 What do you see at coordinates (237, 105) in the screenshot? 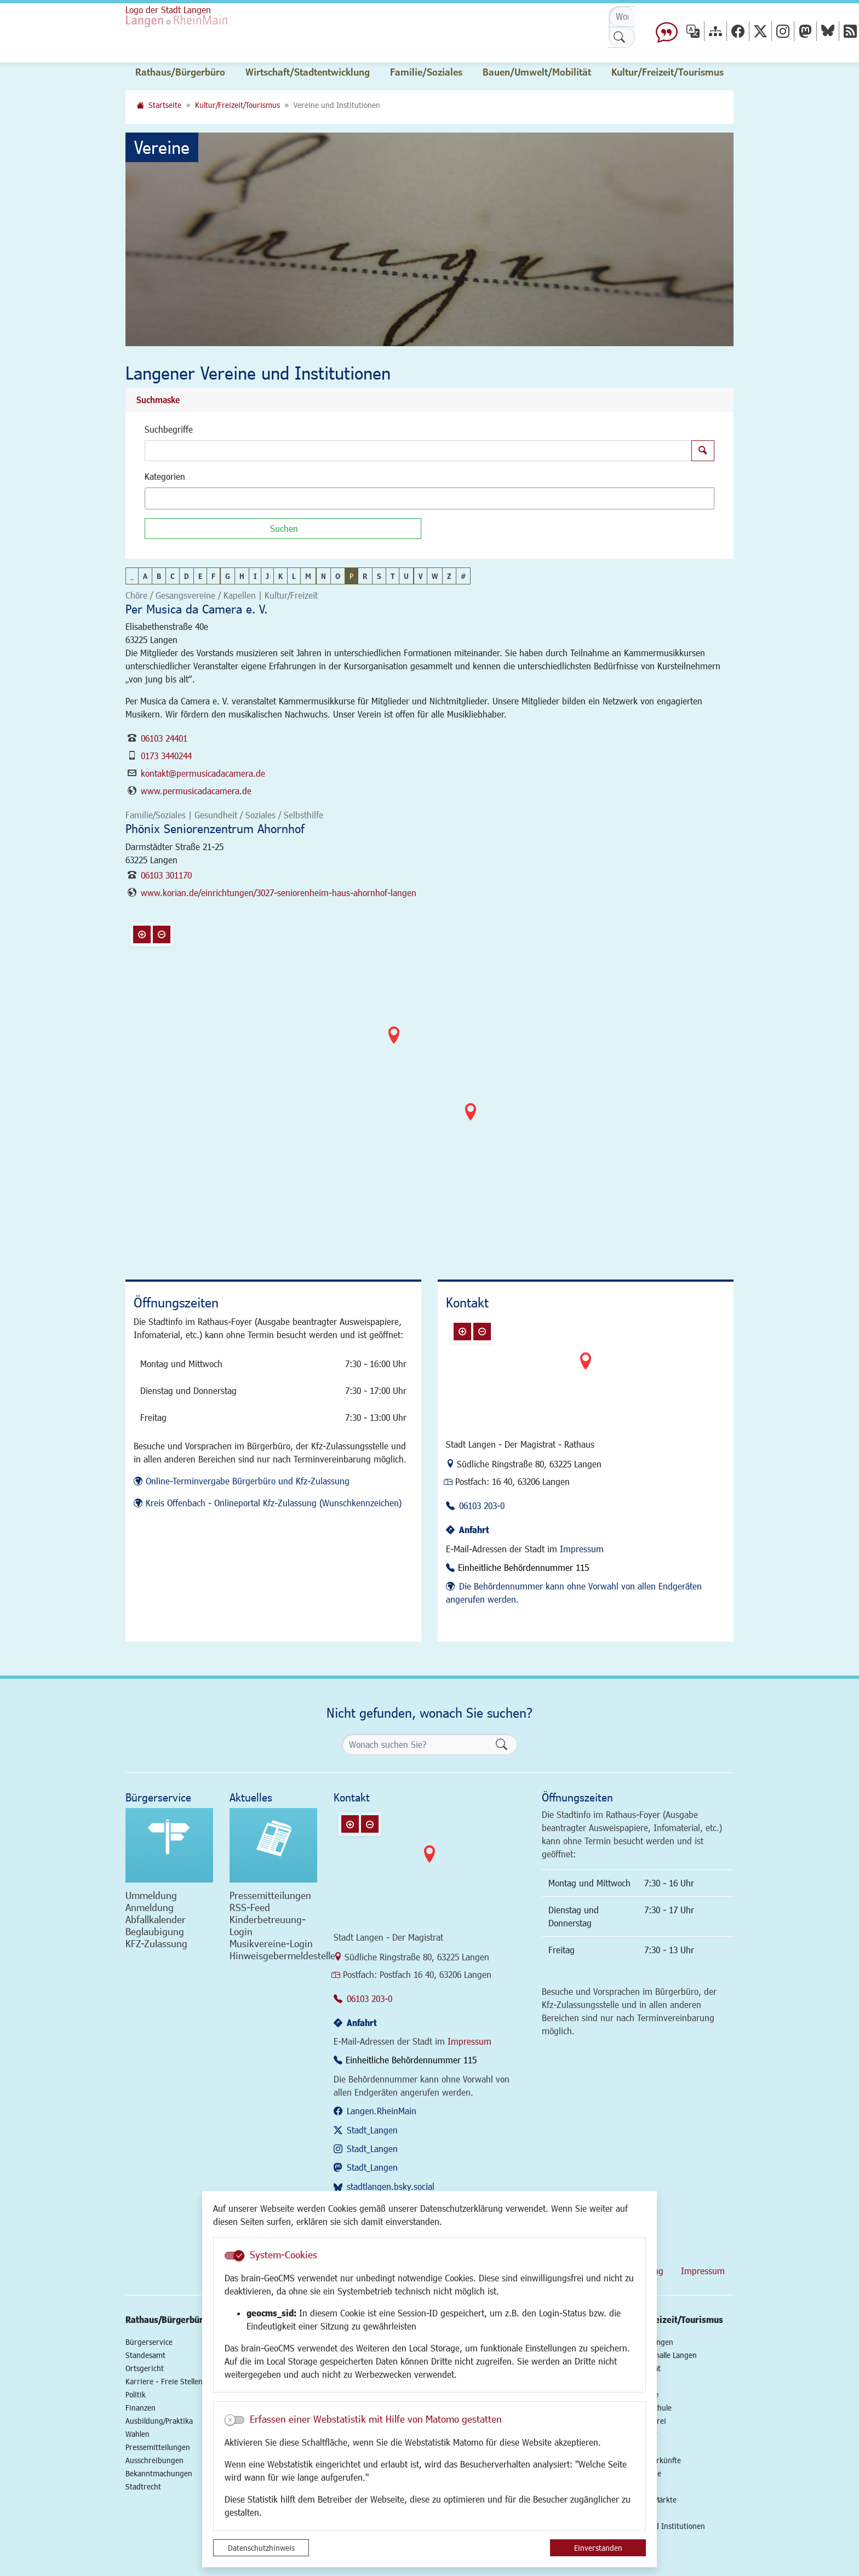
I see `Kultur/Freizeit/Tourismus` at bounding box center [237, 105].